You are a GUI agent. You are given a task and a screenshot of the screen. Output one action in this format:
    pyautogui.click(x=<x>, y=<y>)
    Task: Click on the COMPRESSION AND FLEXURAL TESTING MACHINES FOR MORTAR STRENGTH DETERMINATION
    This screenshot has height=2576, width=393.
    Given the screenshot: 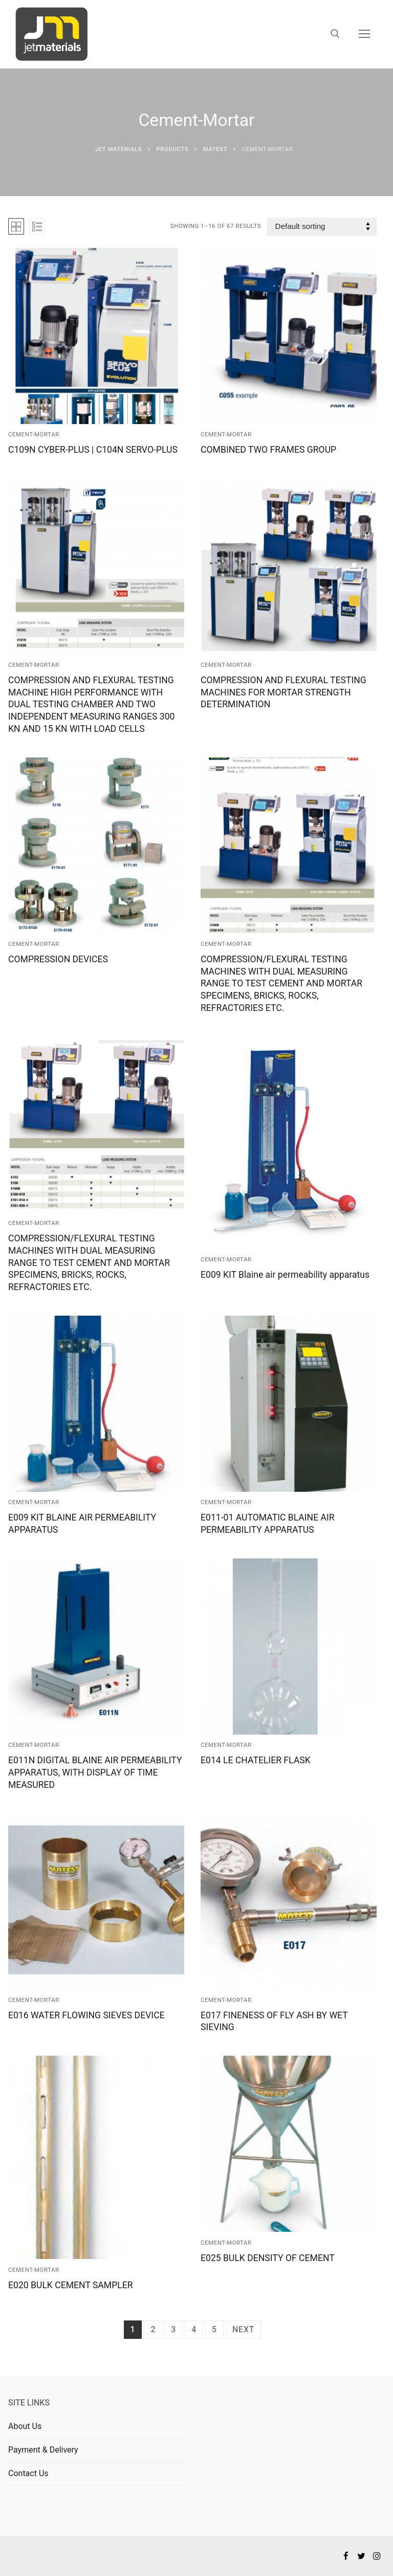 What is the action you would take?
    pyautogui.click(x=283, y=692)
    